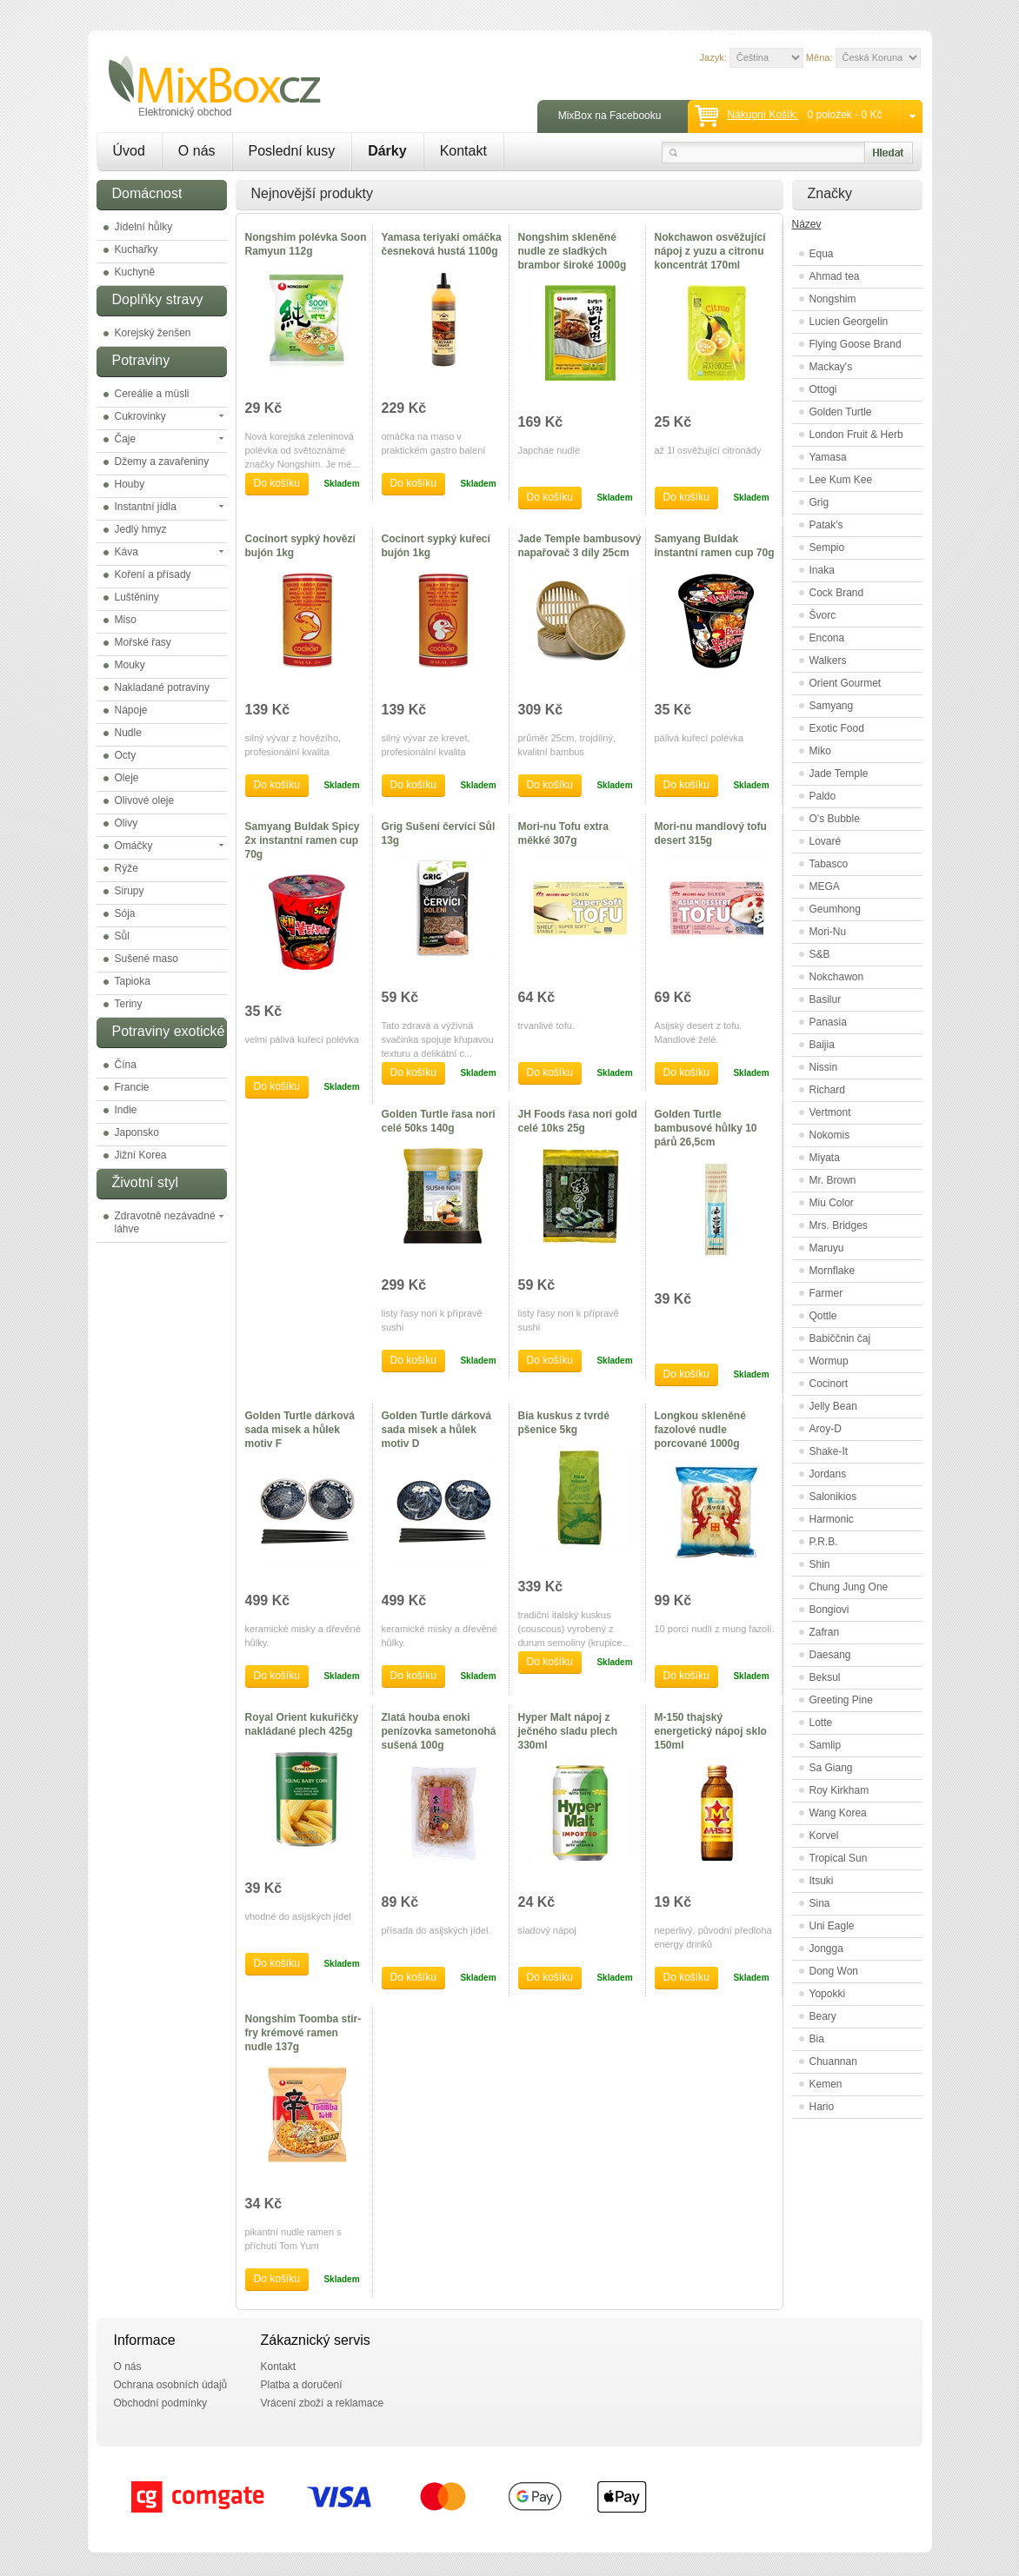  Describe the element at coordinates (820, 751) in the screenshot. I see `Miko` at that location.